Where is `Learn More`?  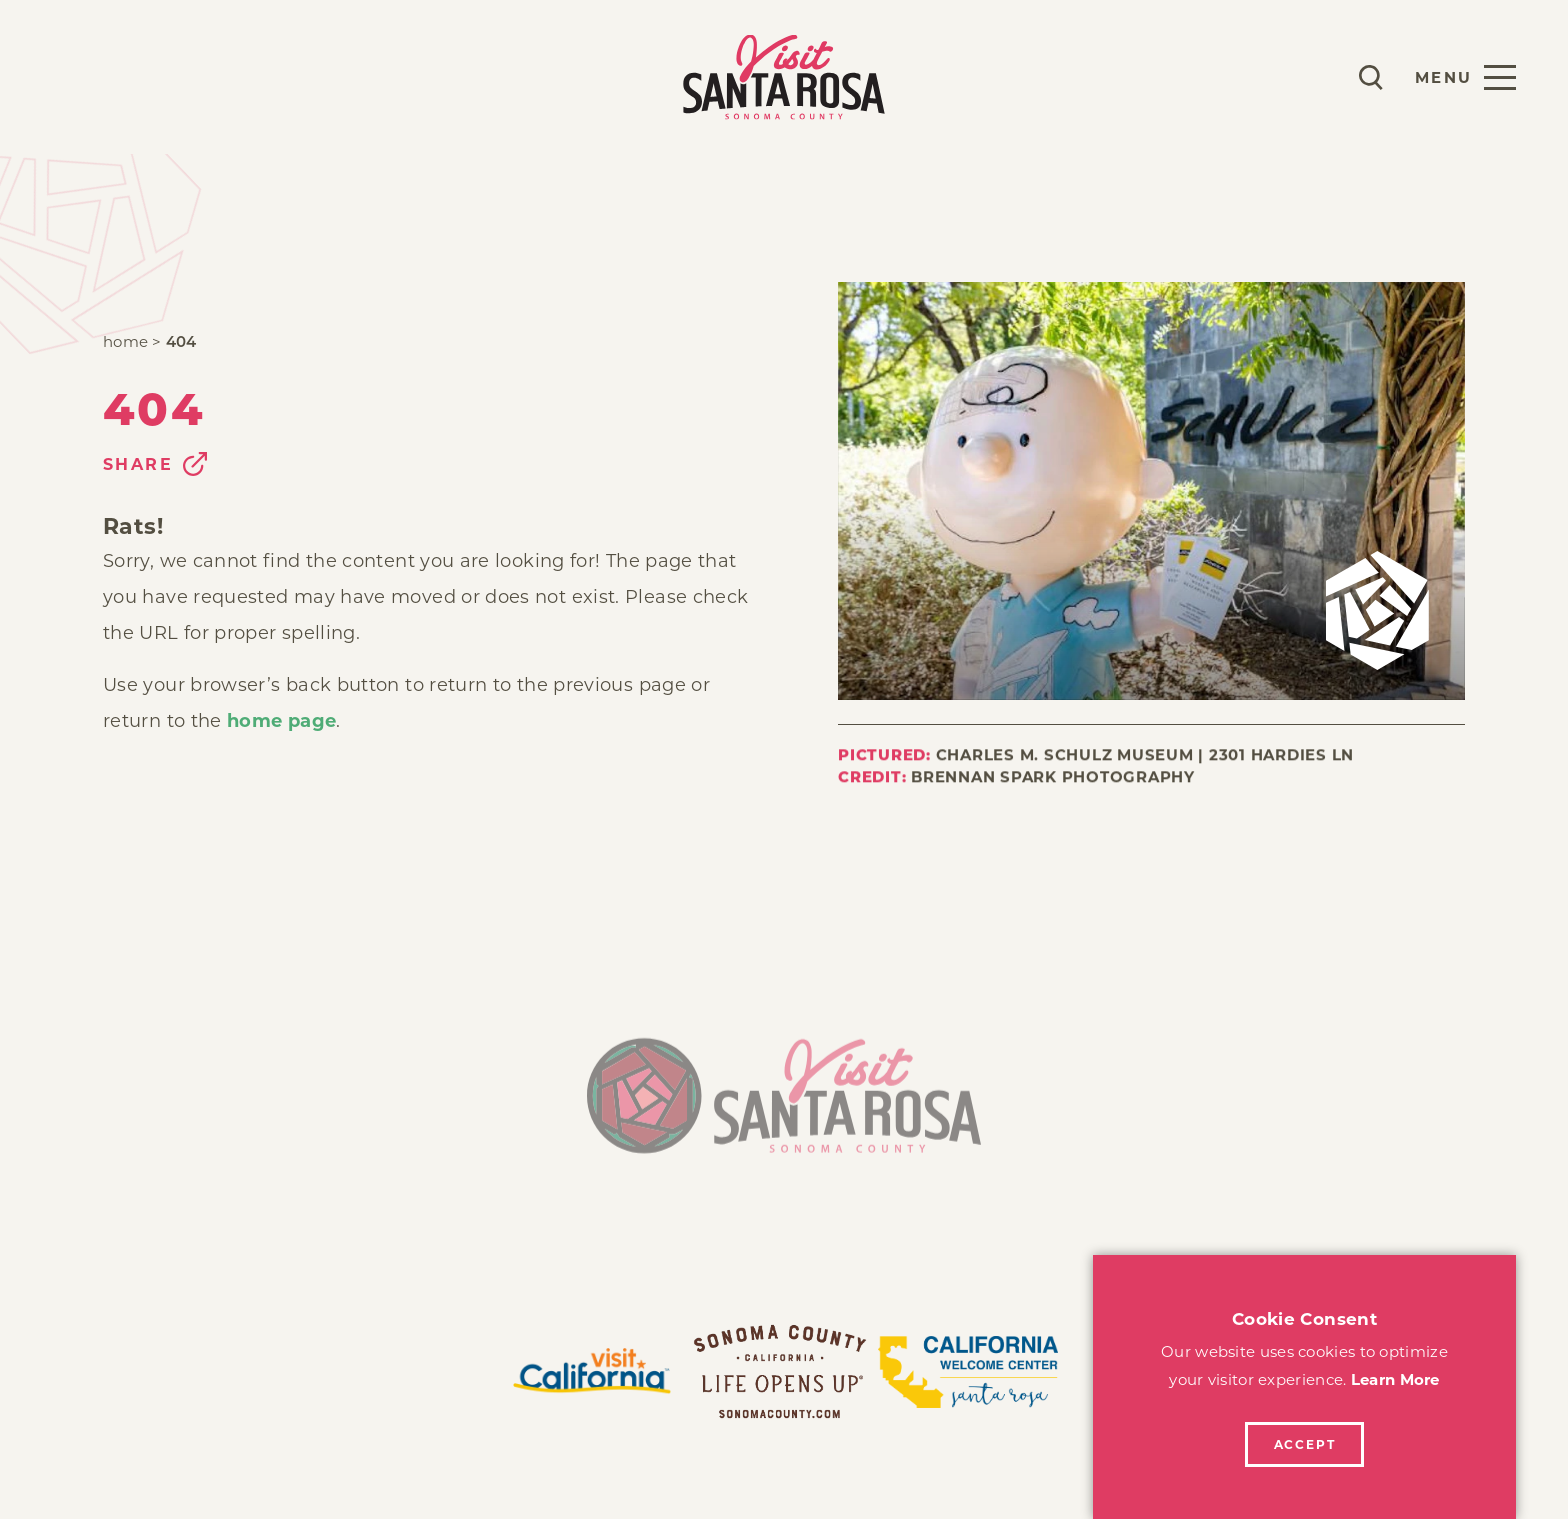
Learn More is located at coordinates (1395, 1379).